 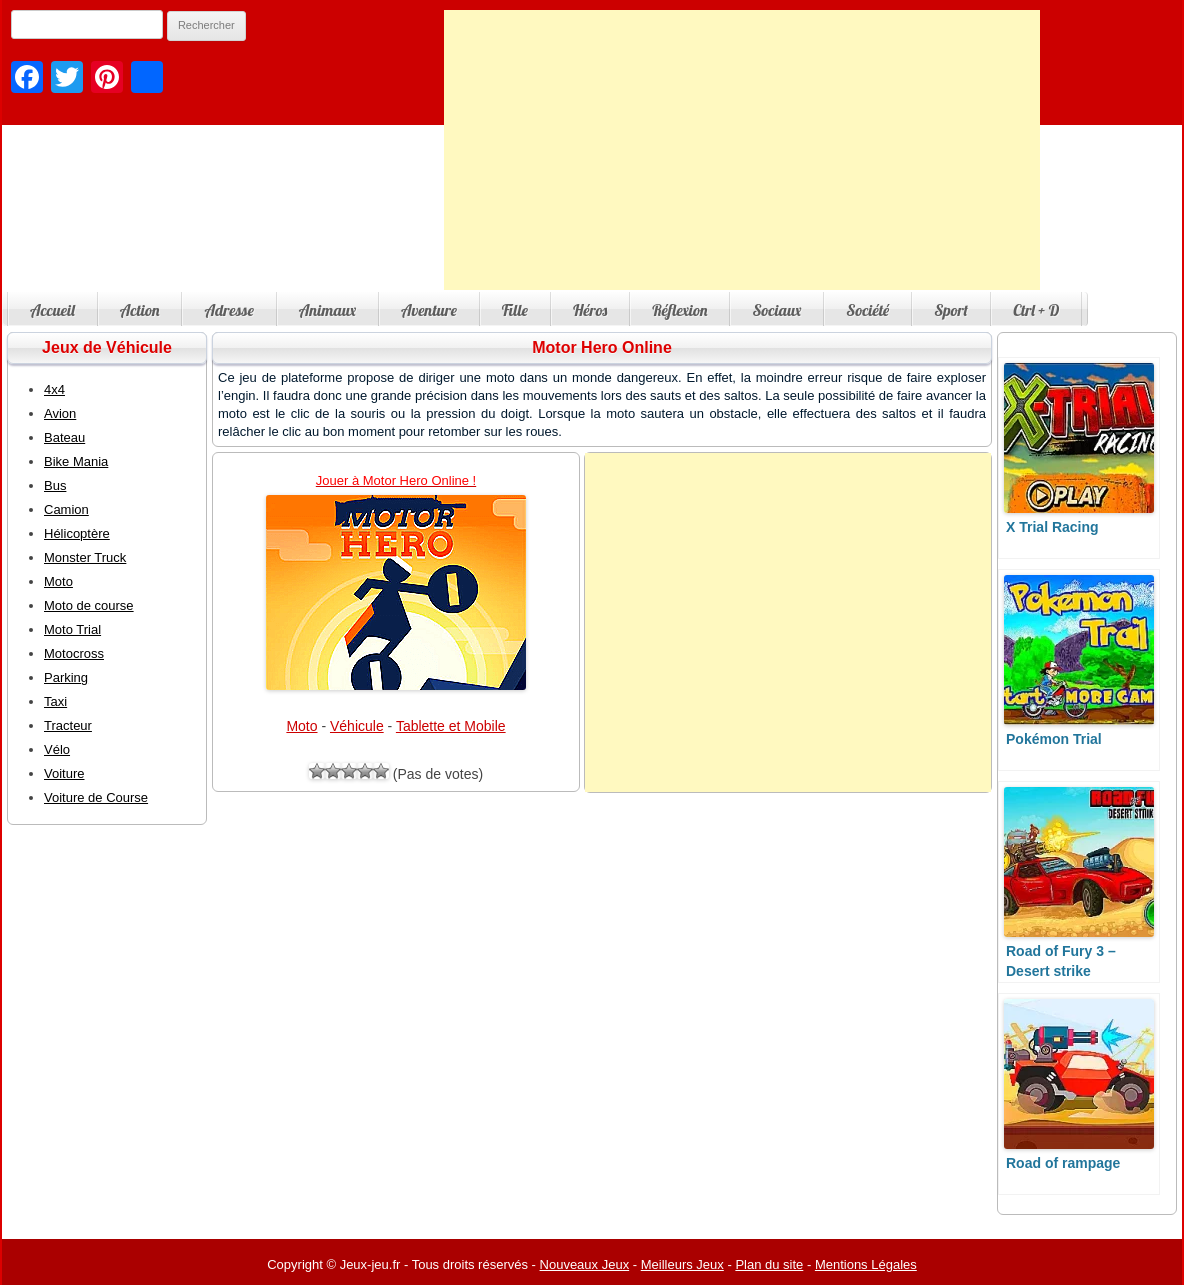 What do you see at coordinates (52, 310) in the screenshot?
I see `Accueil` at bounding box center [52, 310].